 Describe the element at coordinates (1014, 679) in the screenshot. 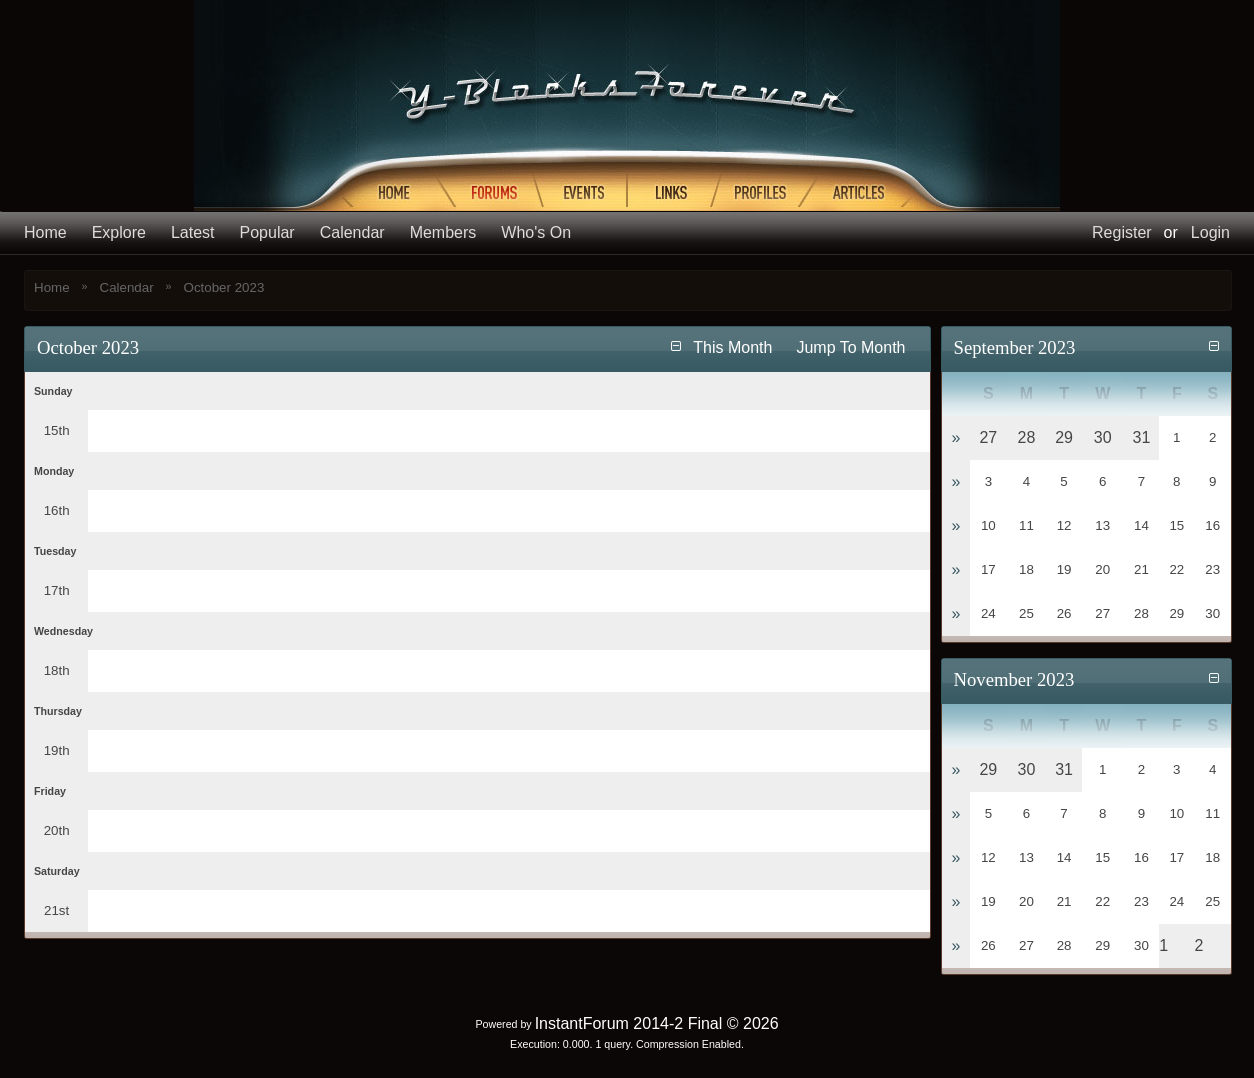

I see `November 2023` at that location.